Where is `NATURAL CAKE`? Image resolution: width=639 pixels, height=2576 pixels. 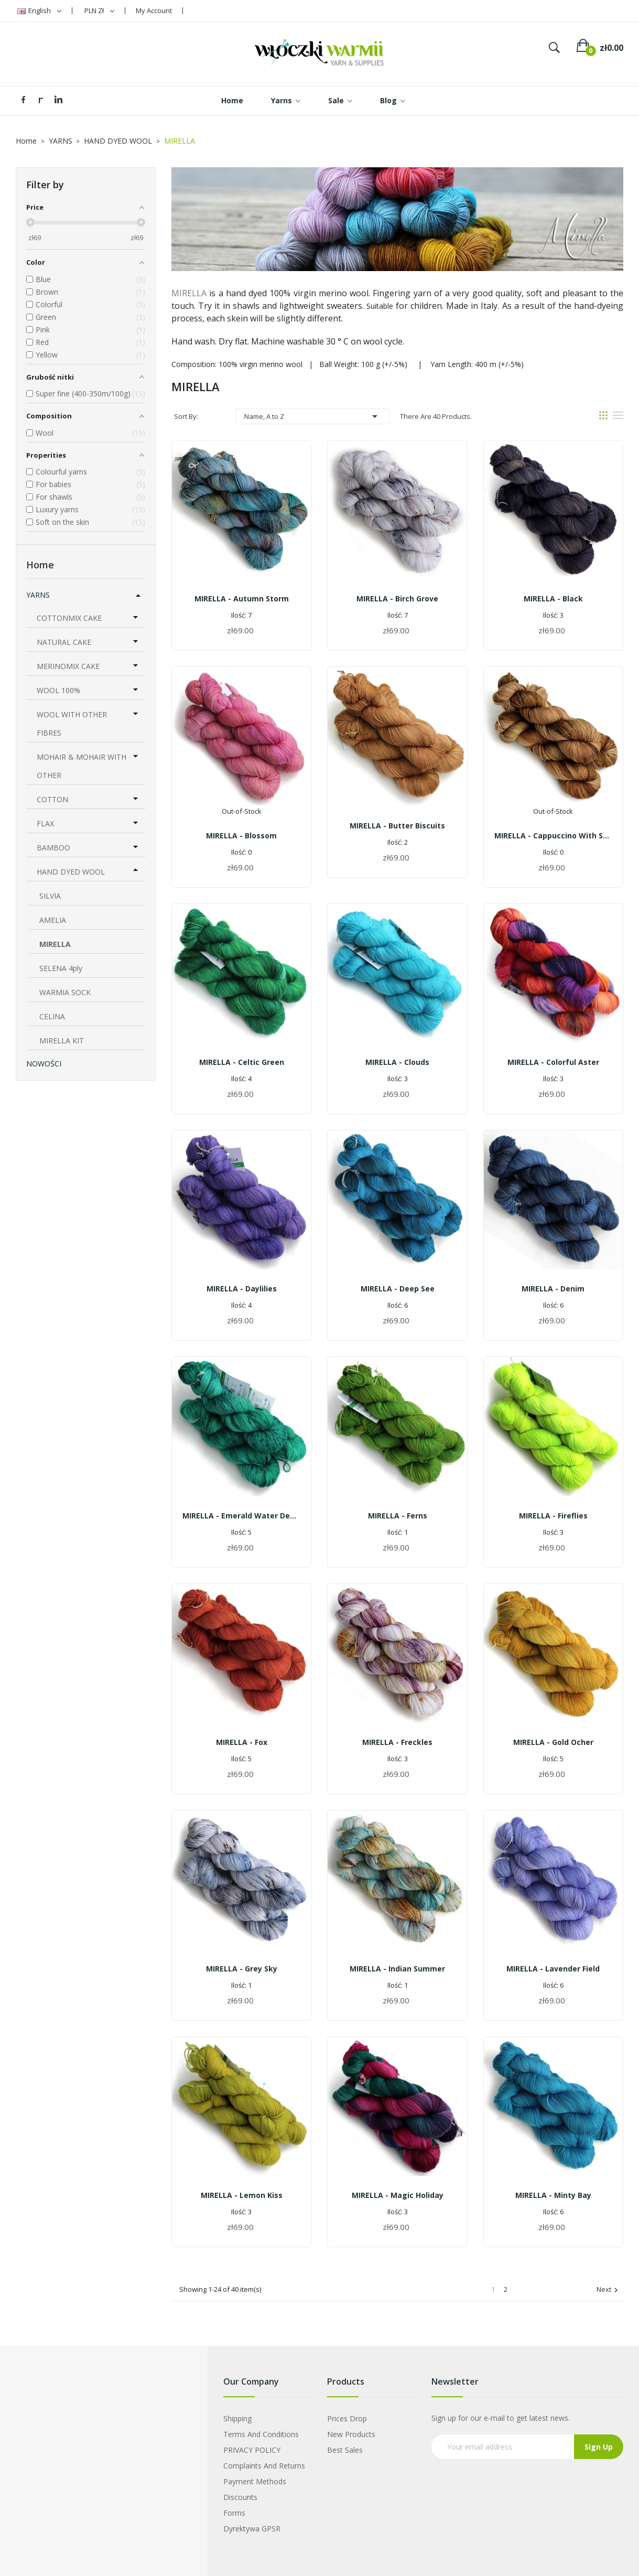
NATURAL CAKE is located at coordinates (64, 642).